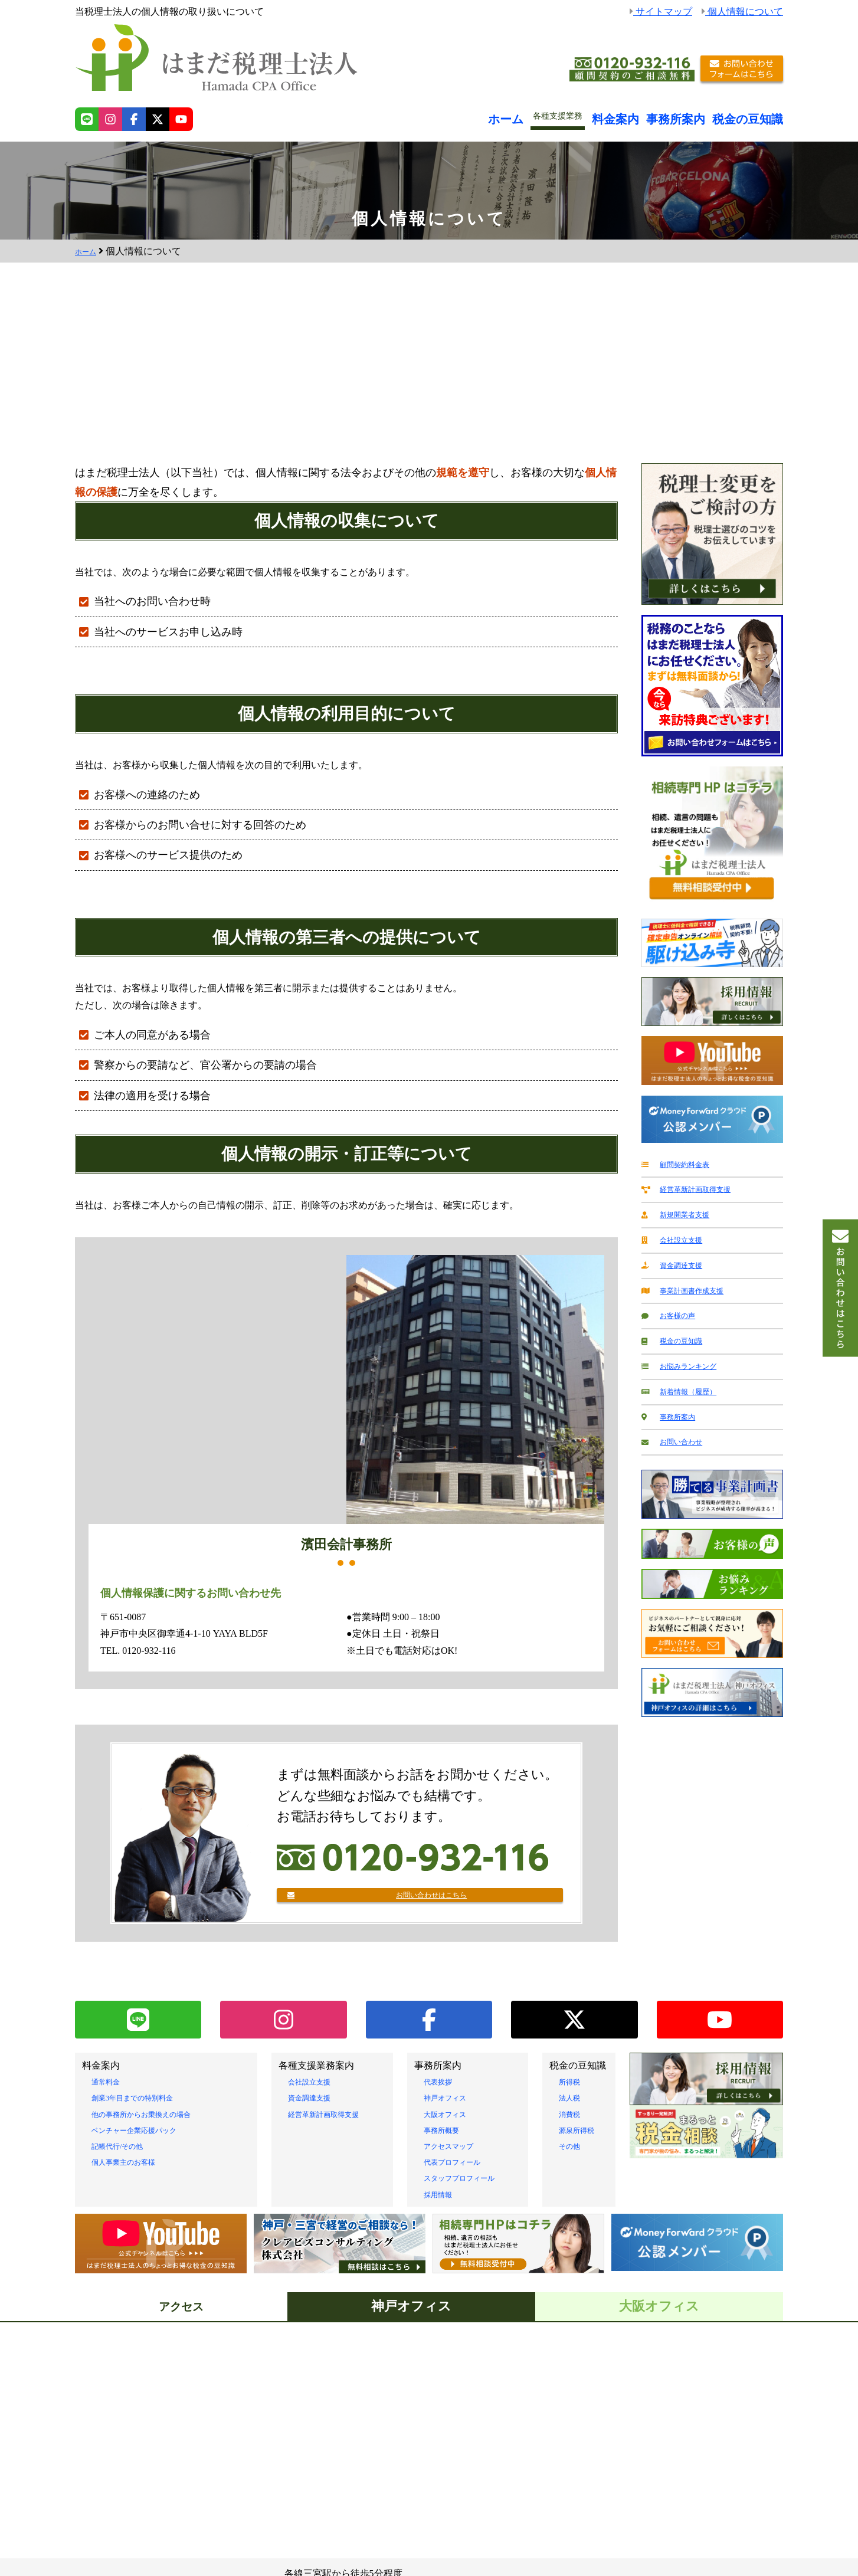  What do you see at coordinates (573, 2084) in the screenshot?
I see `所得税` at bounding box center [573, 2084].